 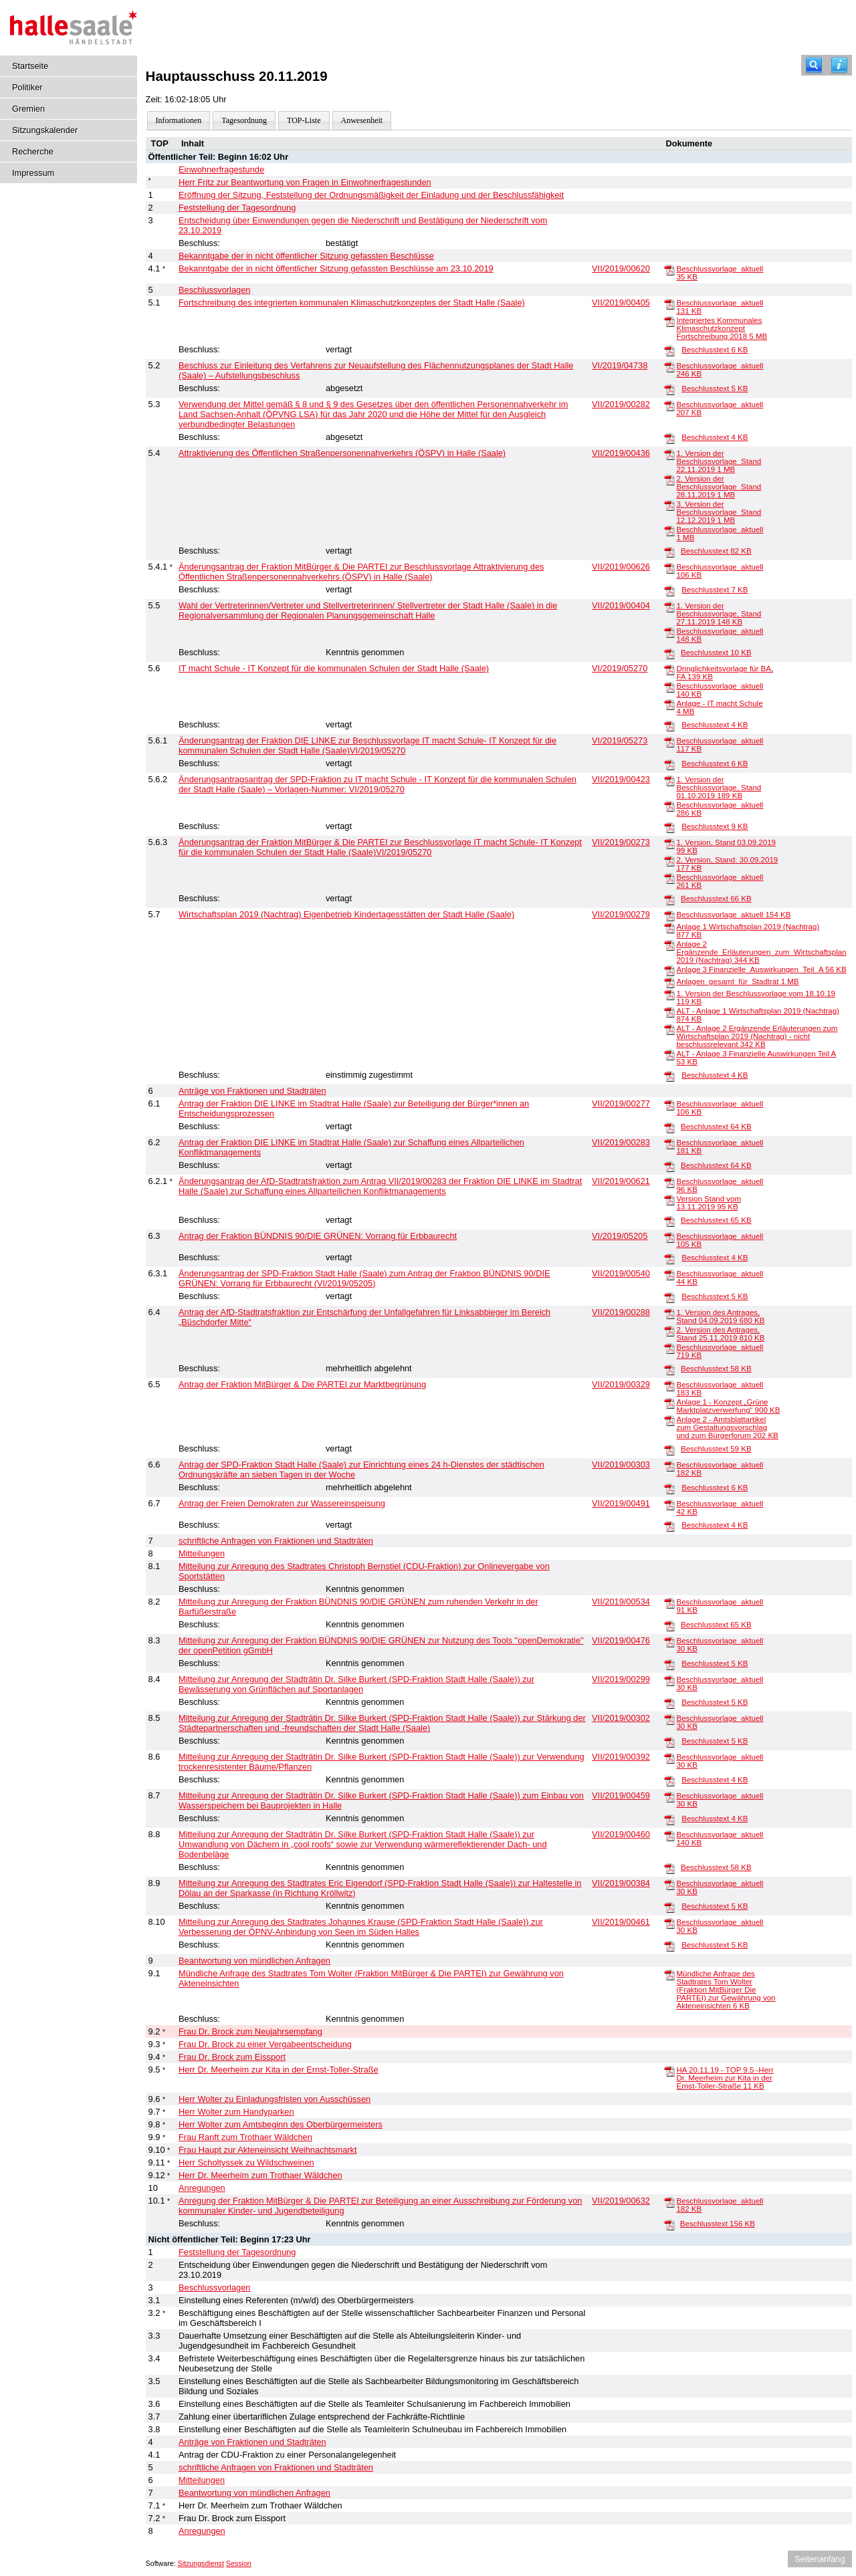 What do you see at coordinates (669, 1403) in the screenshot?
I see `[Anlage 1 - Konzept „Grüne Marktplatzverwerfung“]` at bounding box center [669, 1403].